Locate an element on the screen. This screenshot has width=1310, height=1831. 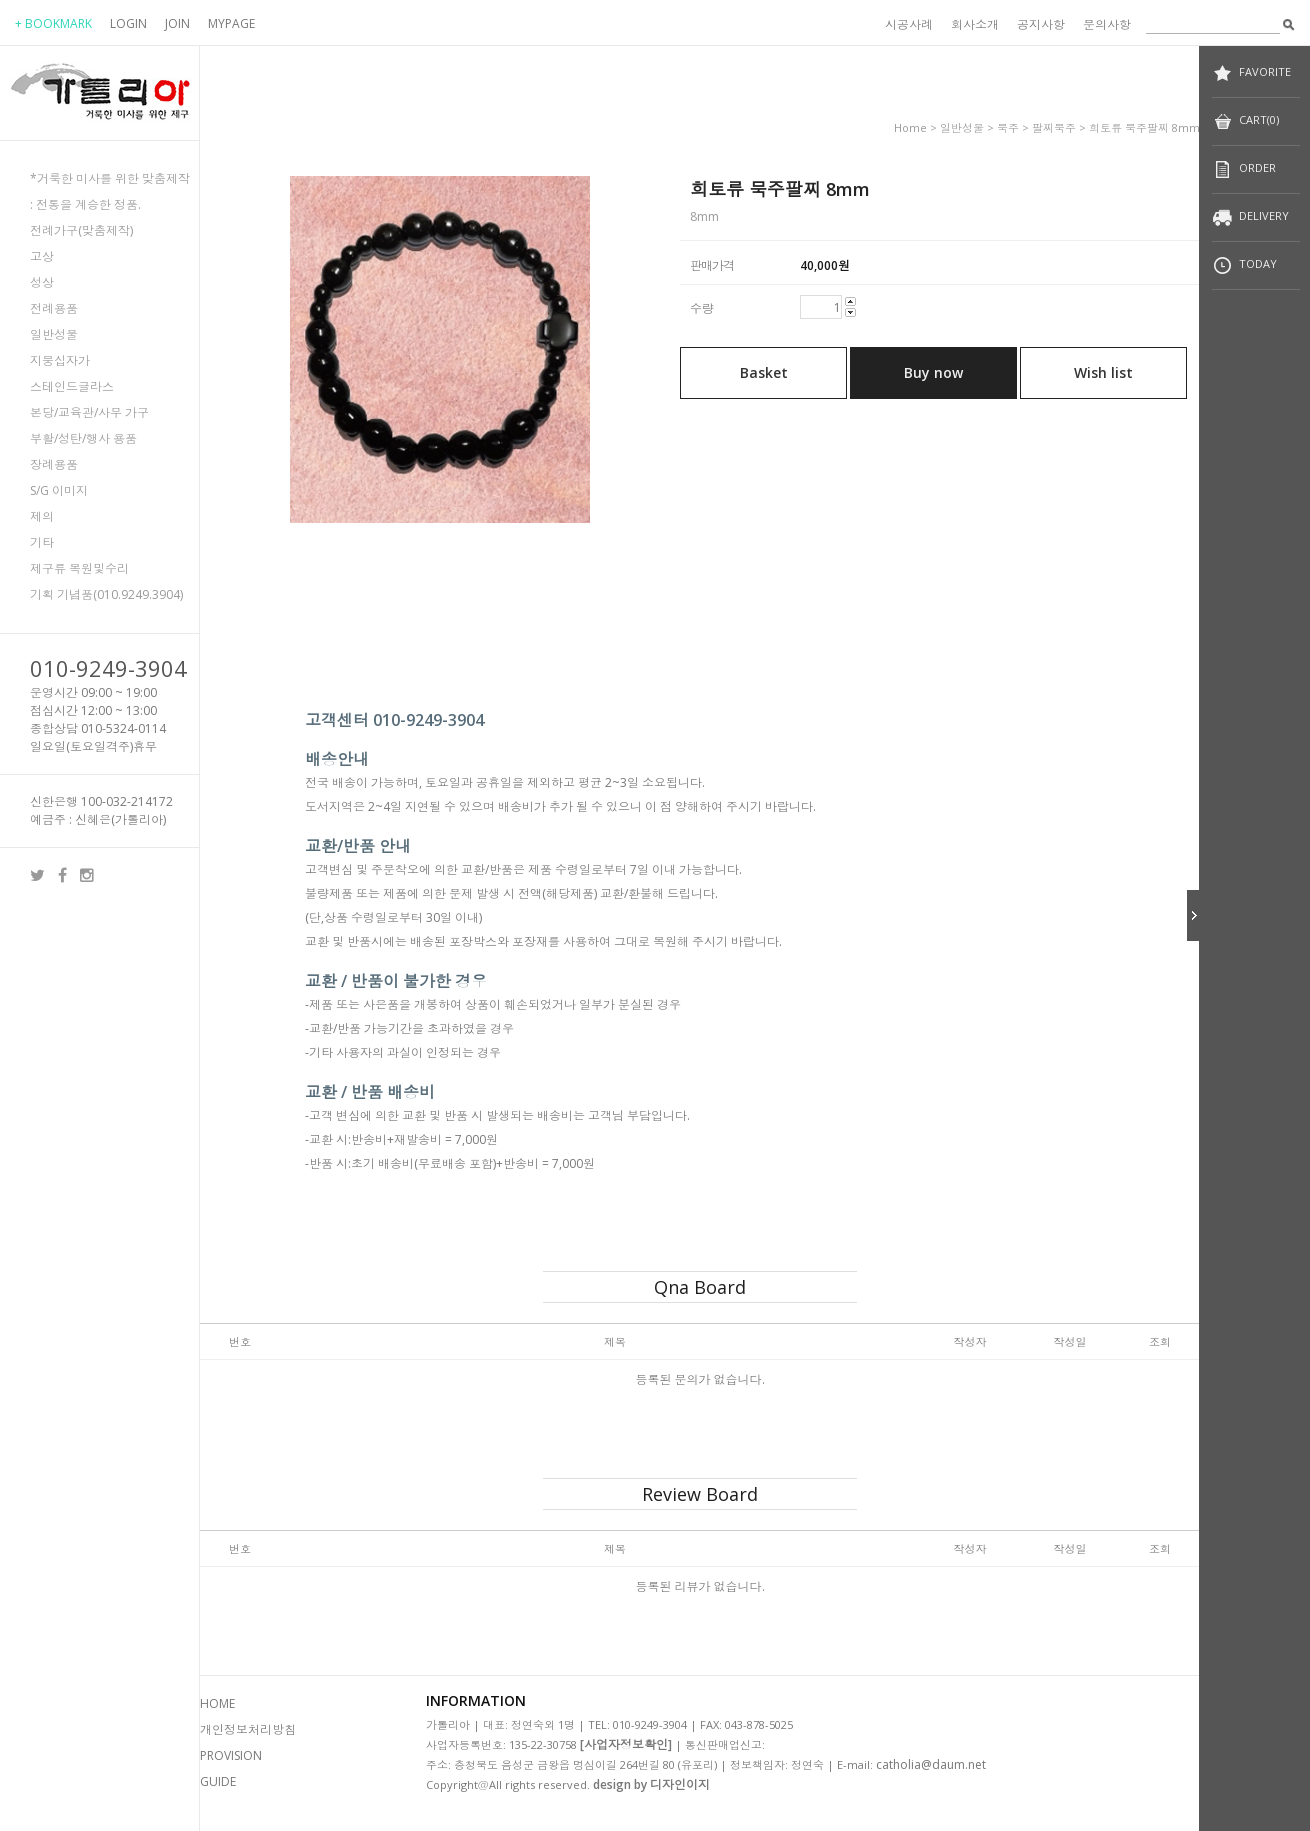
HOME is located at coordinates (217, 1703).